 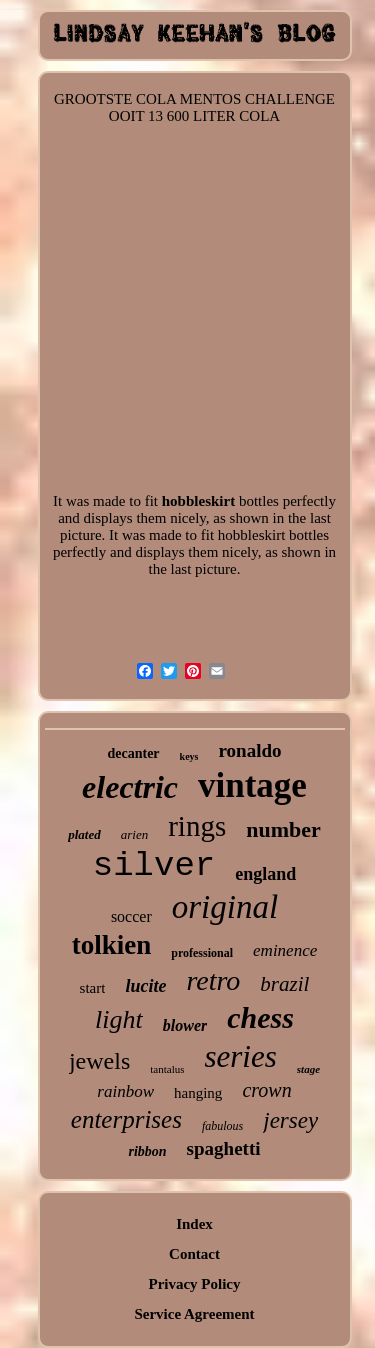 I want to click on Service Agreement, so click(x=194, y=1314).